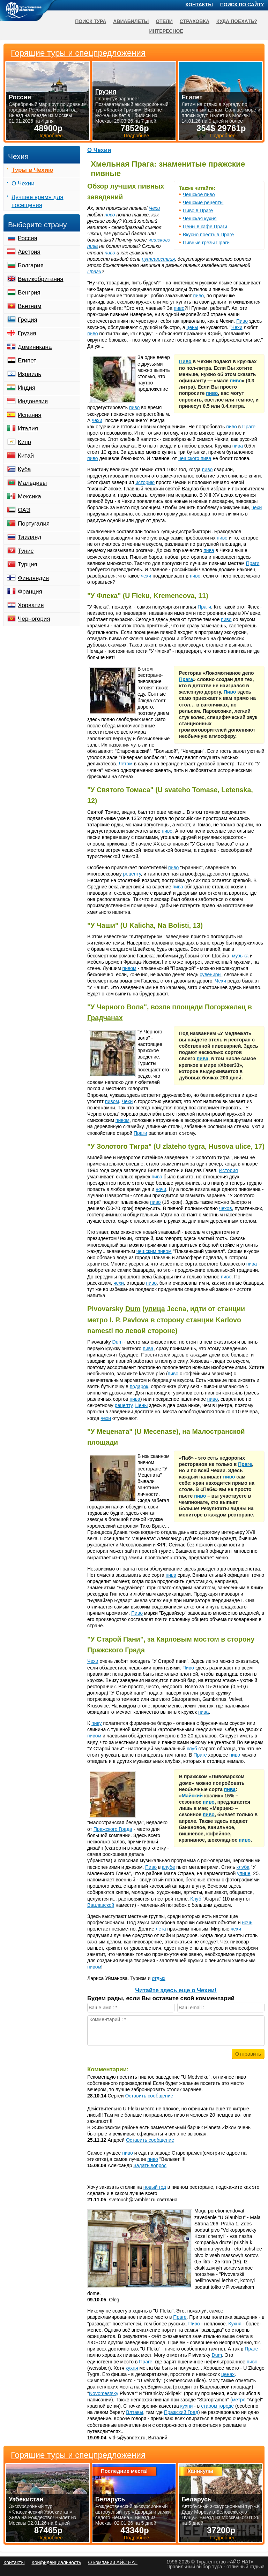 The width and height of the screenshot is (268, 2576). What do you see at coordinates (27, 319) in the screenshot?
I see `Греция` at bounding box center [27, 319].